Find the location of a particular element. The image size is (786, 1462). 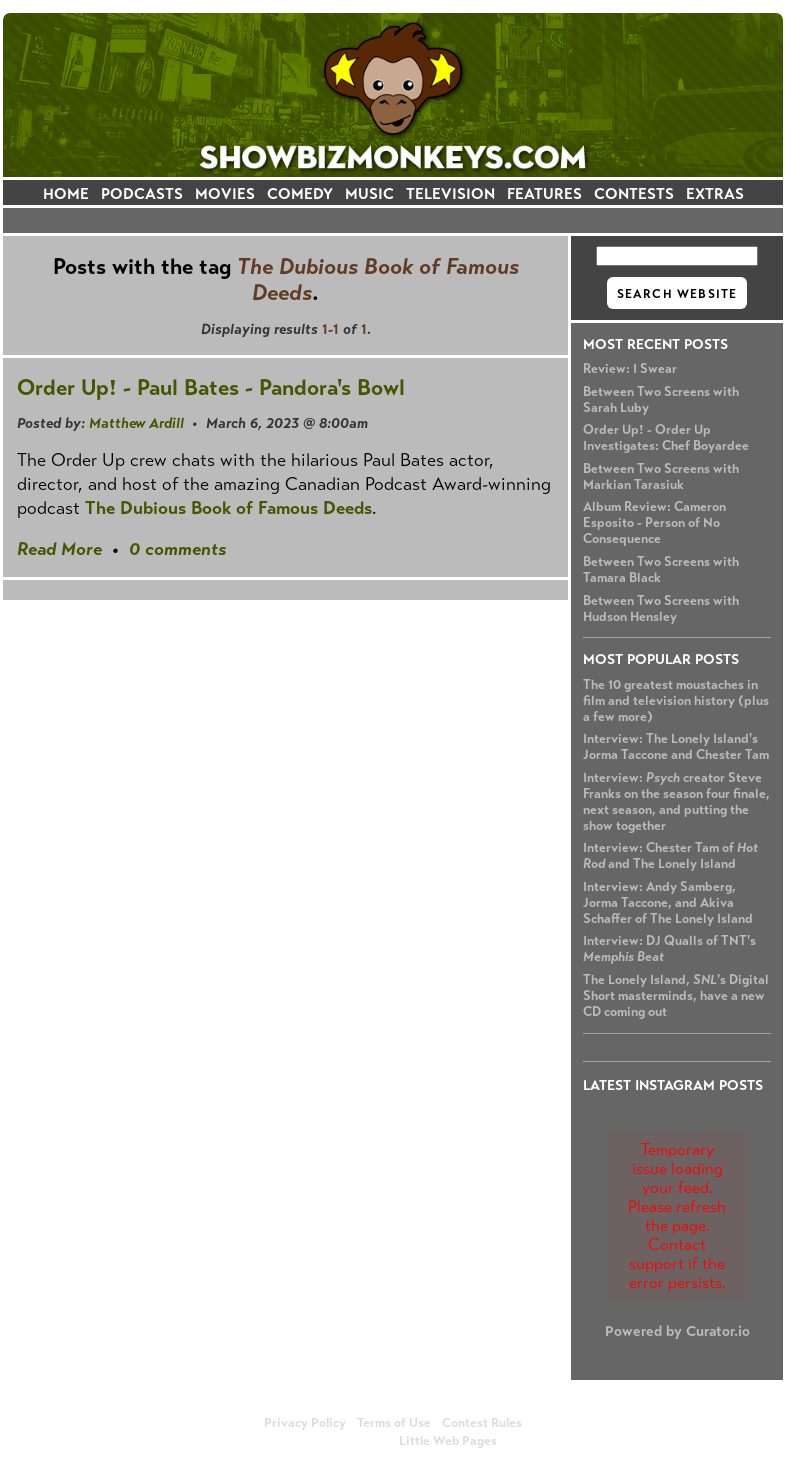

Order Up! - Order Up Investigates: Chef Boyardee is located at coordinates (666, 438).